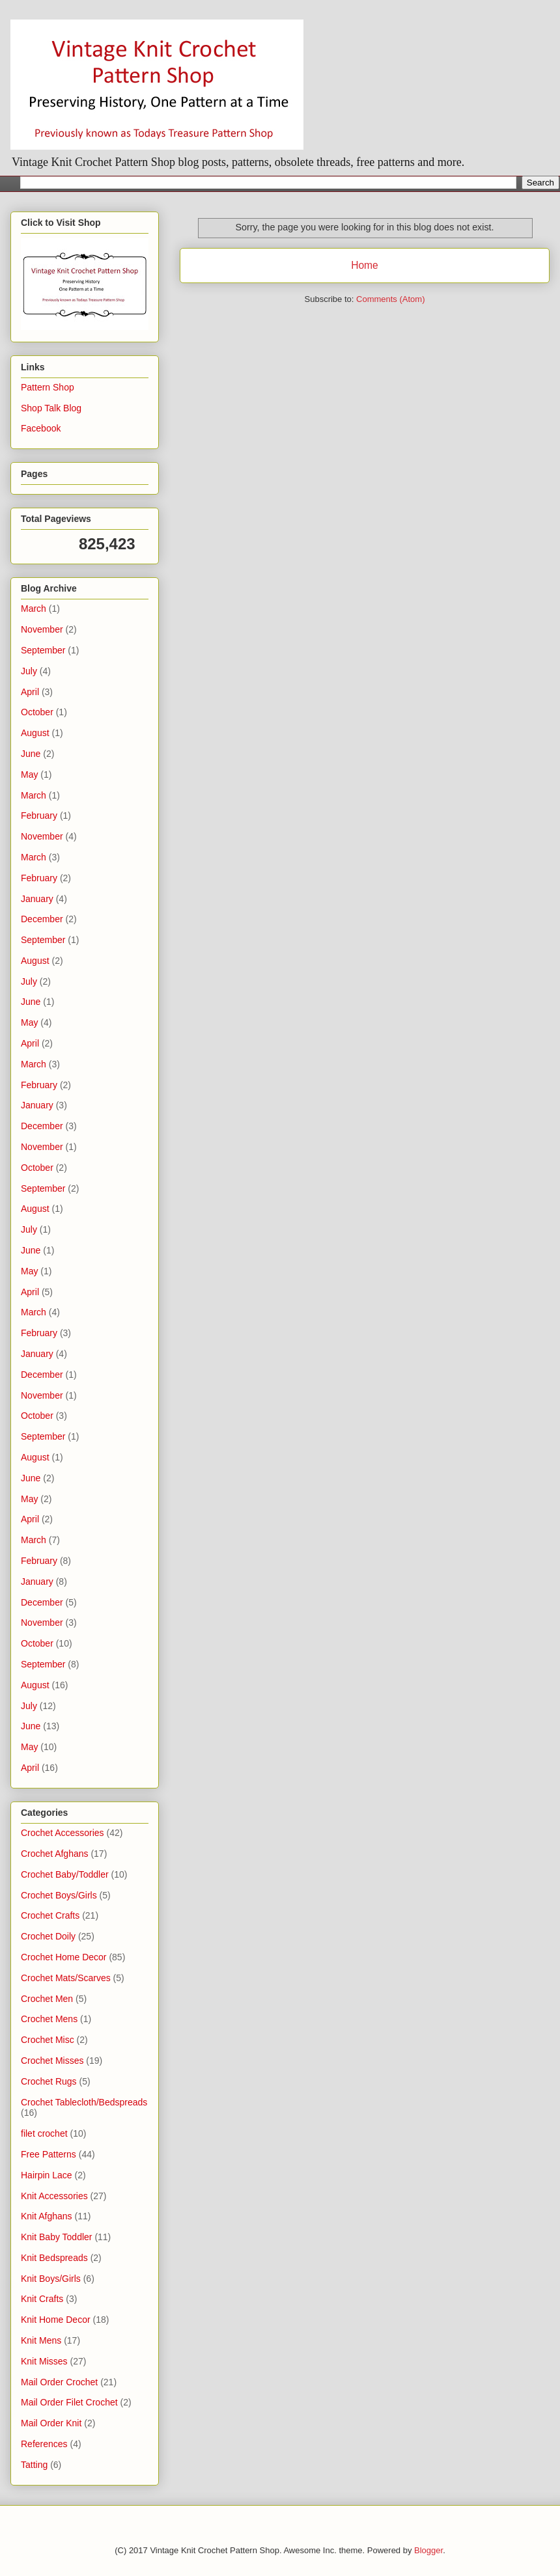 This screenshot has height=2576, width=560. What do you see at coordinates (47, 387) in the screenshot?
I see `Pattern Shop` at bounding box center [47, 387].